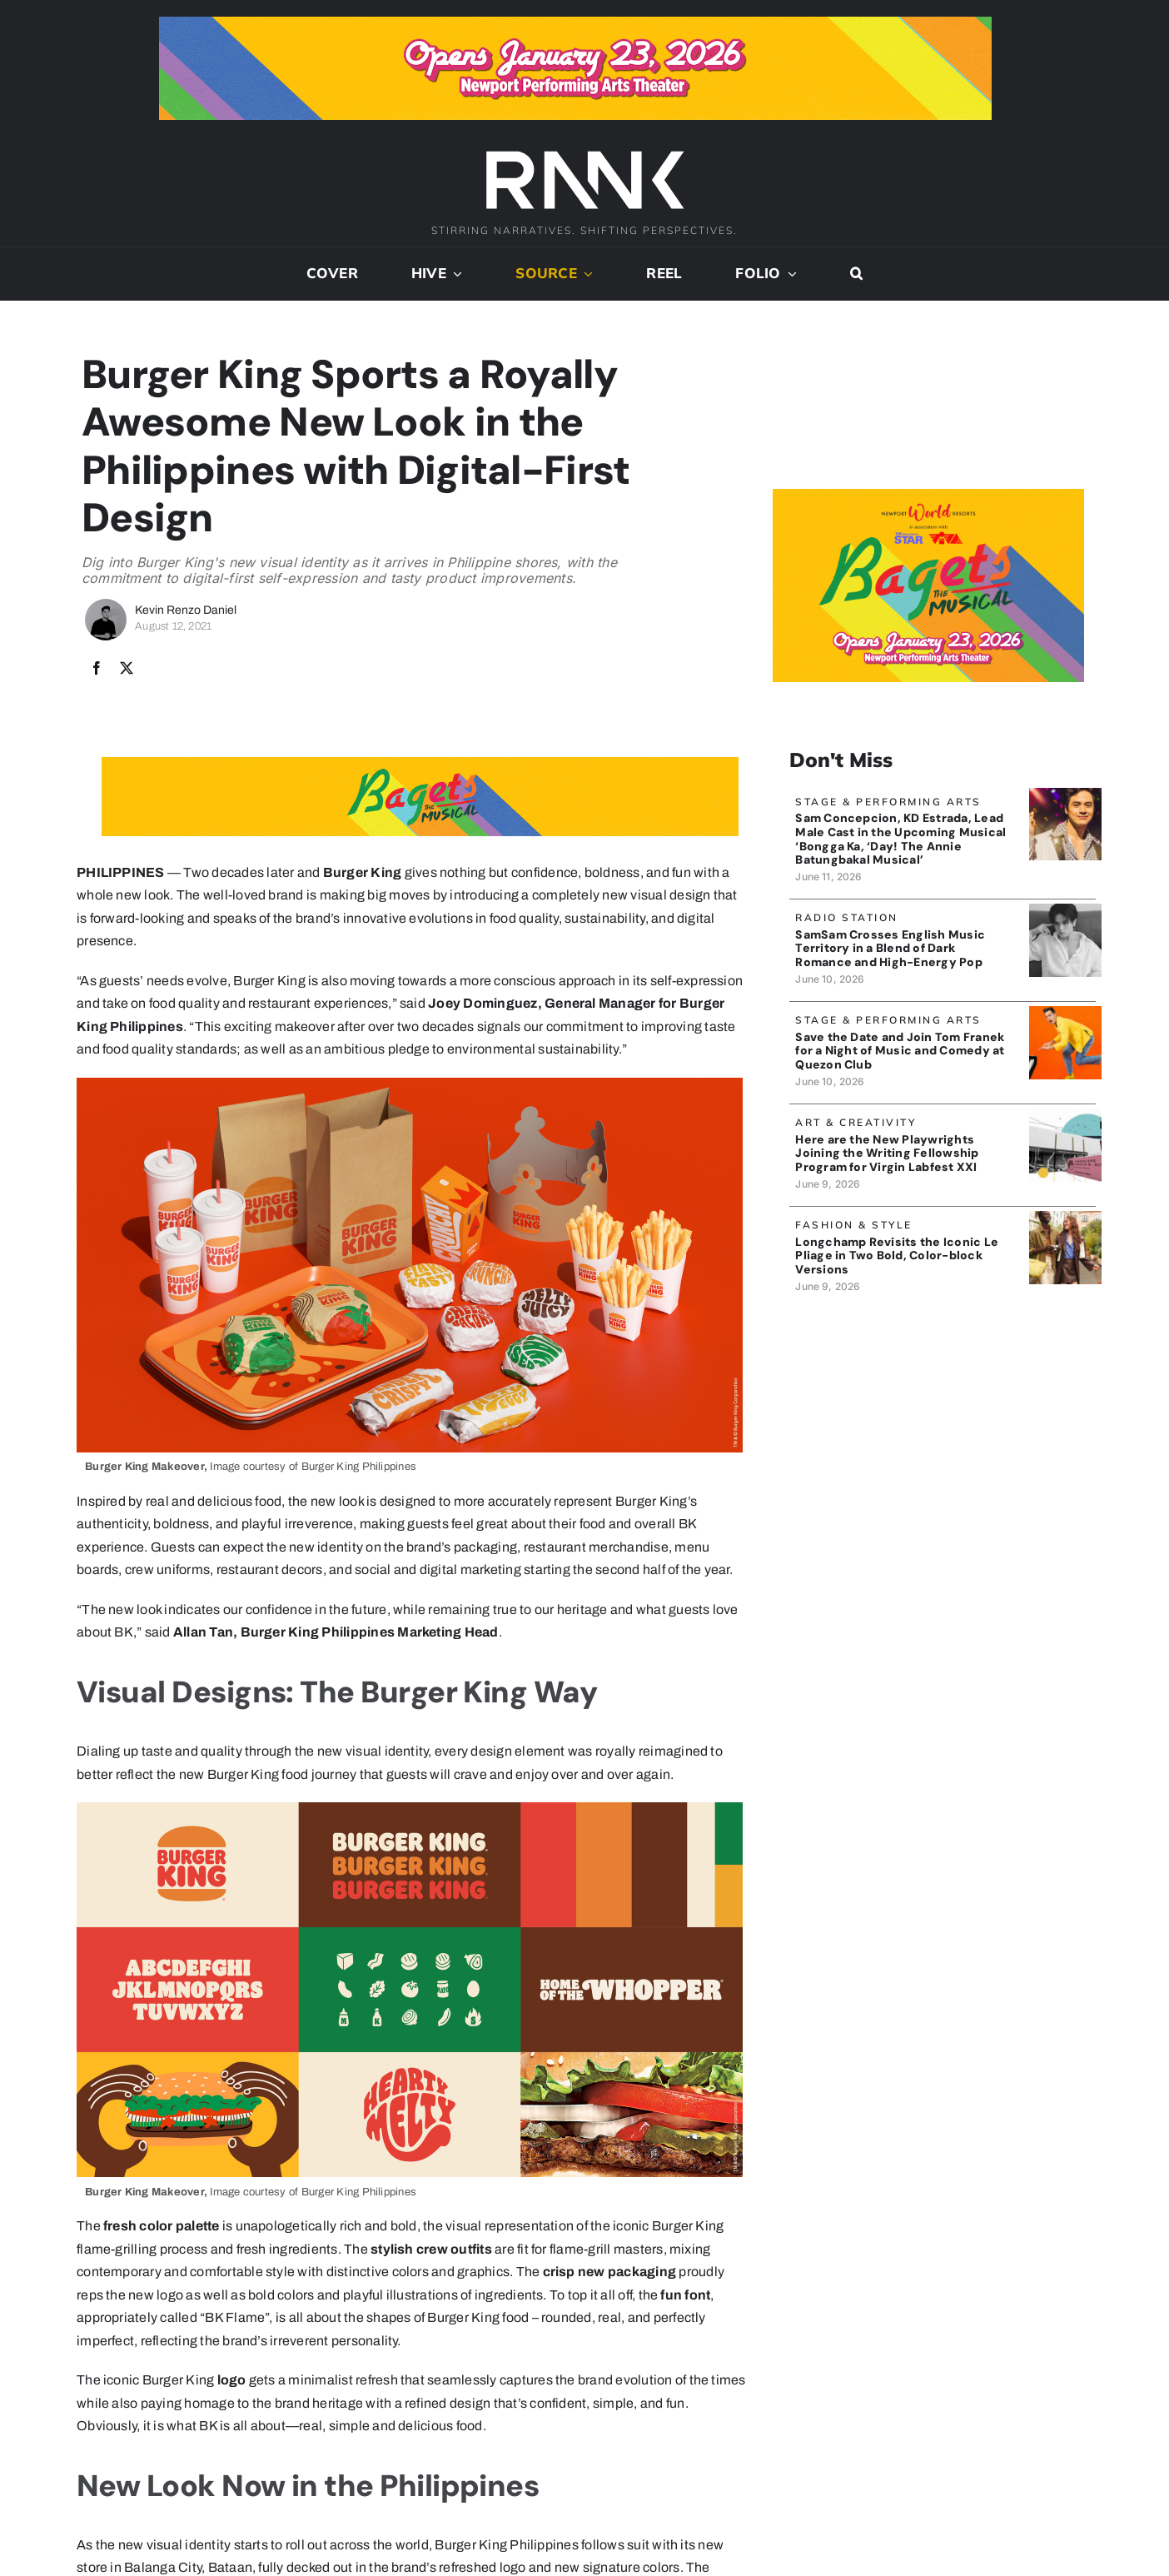 The image size is (1169, 2576). I want to click on [2024-rank-logo-white-wide-01], so click(584, 153).